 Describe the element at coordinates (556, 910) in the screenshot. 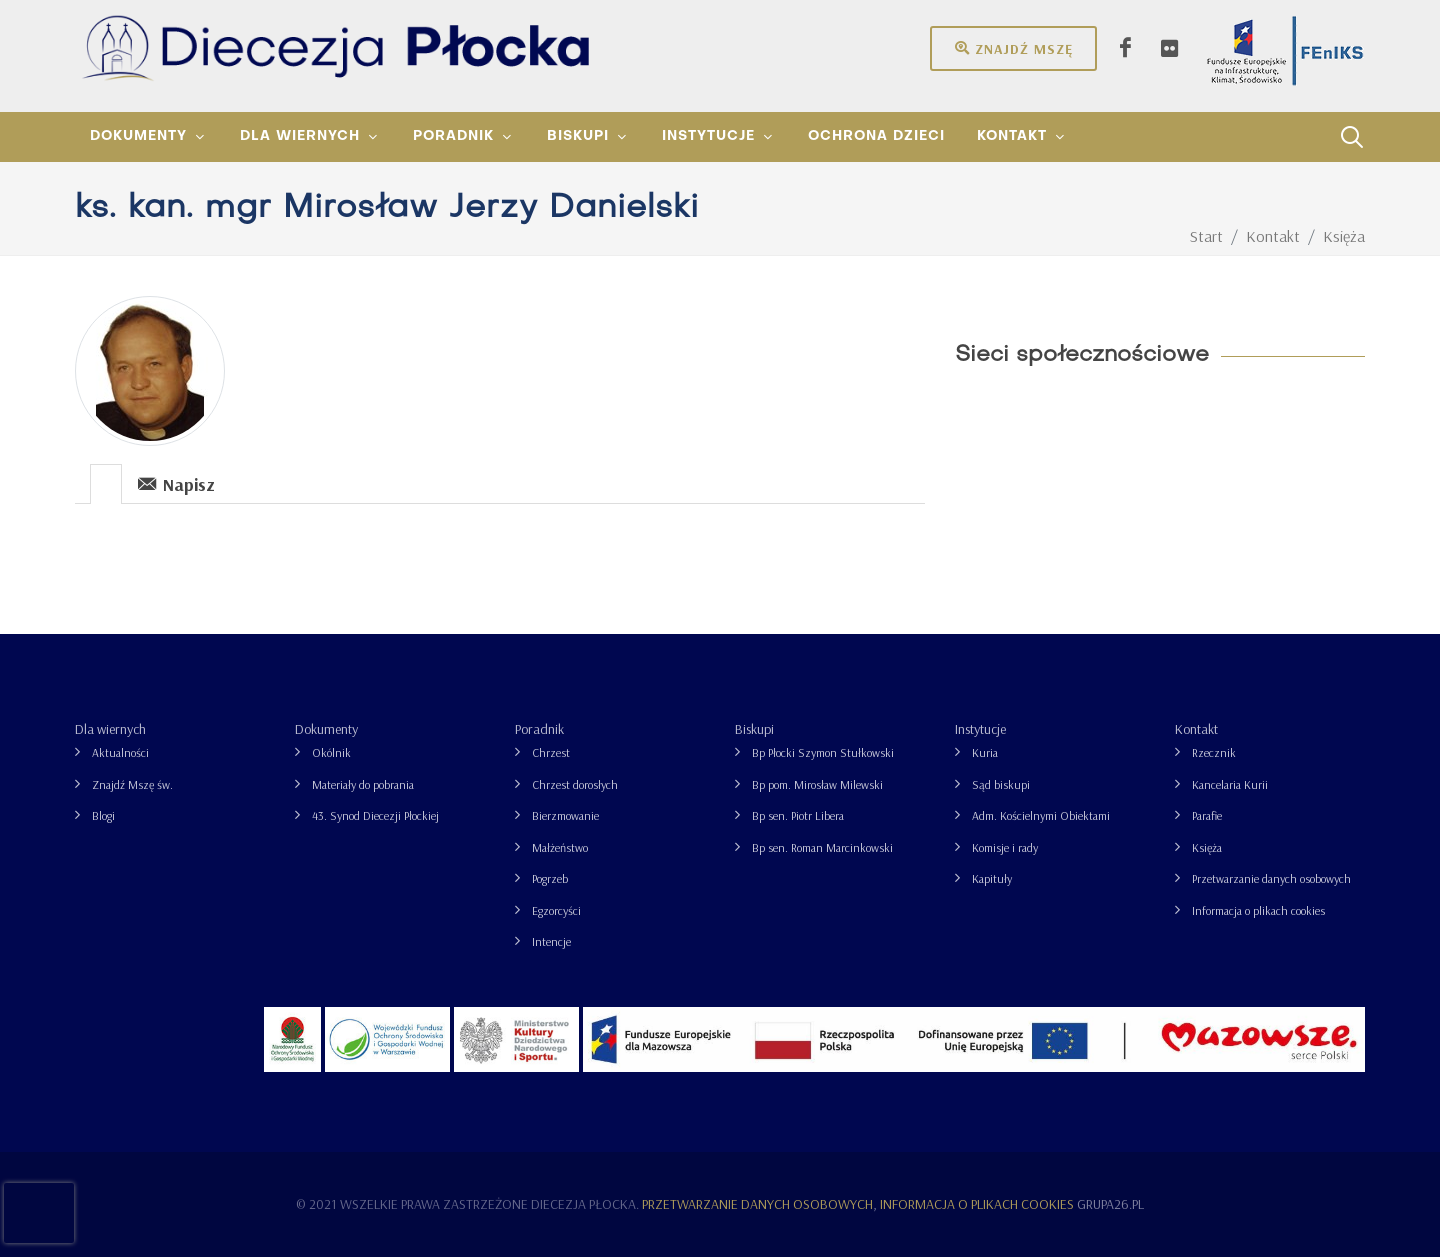

I see `Egzorcyści` at that location.